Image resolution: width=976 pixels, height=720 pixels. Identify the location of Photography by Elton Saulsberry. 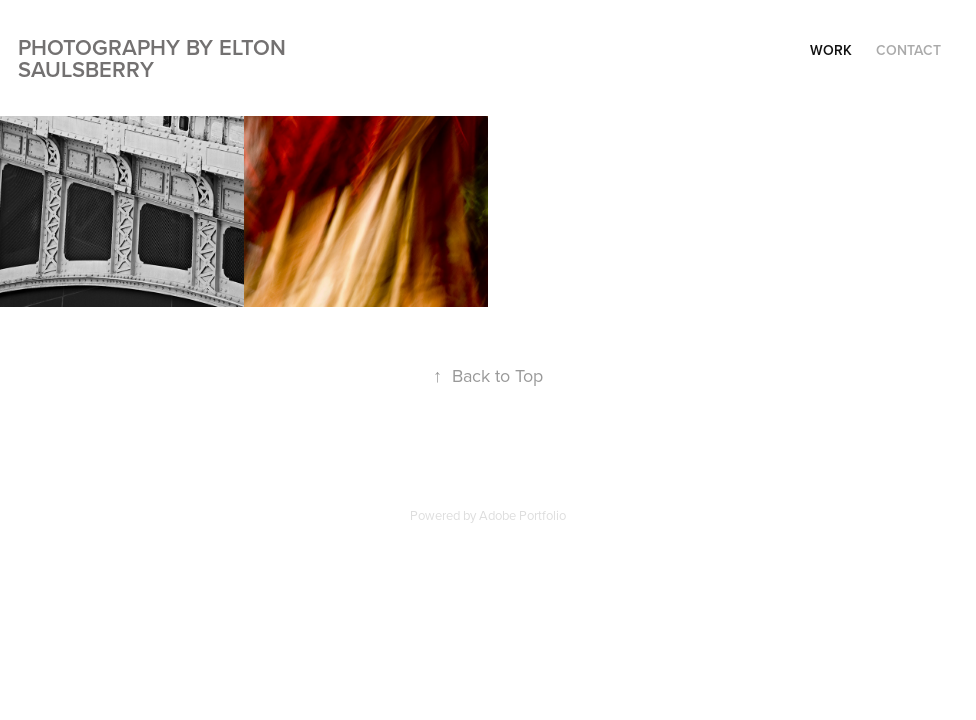
(155, 58).